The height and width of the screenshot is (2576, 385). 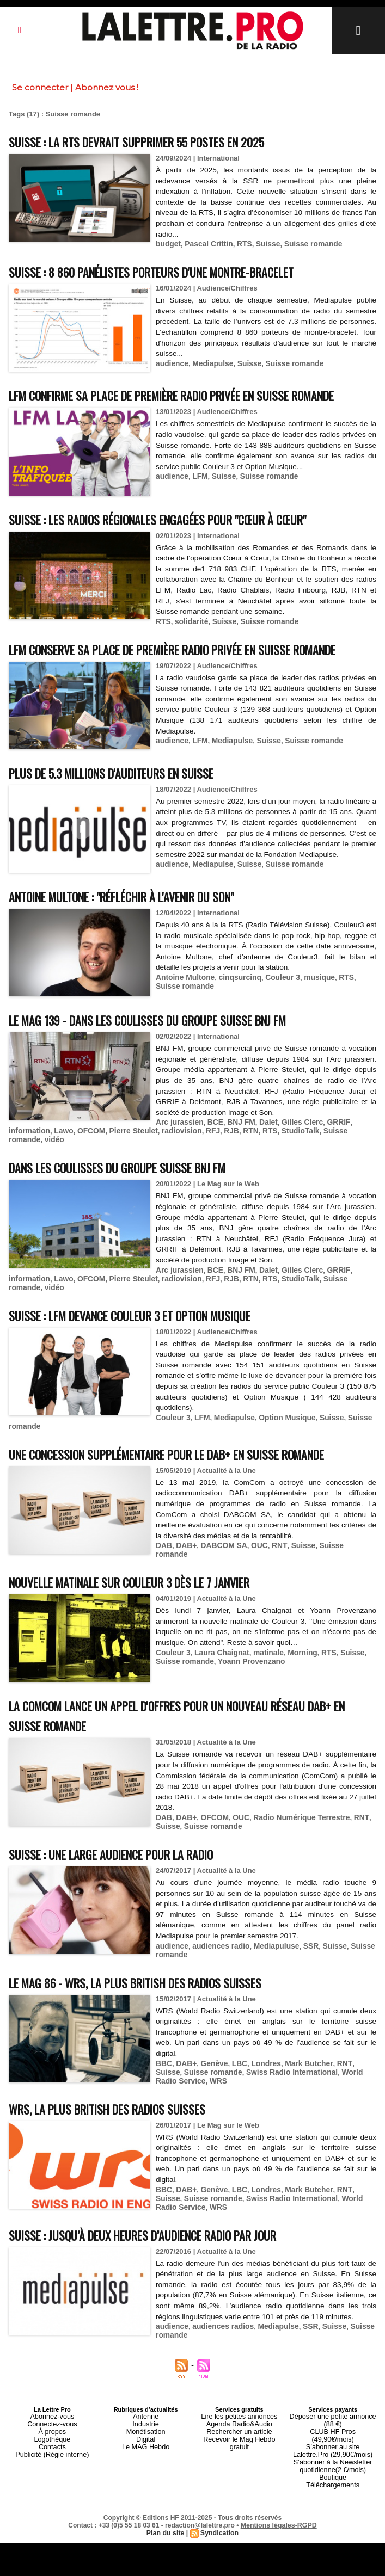 I want to click on Londres, so click(x=260, y=2117).